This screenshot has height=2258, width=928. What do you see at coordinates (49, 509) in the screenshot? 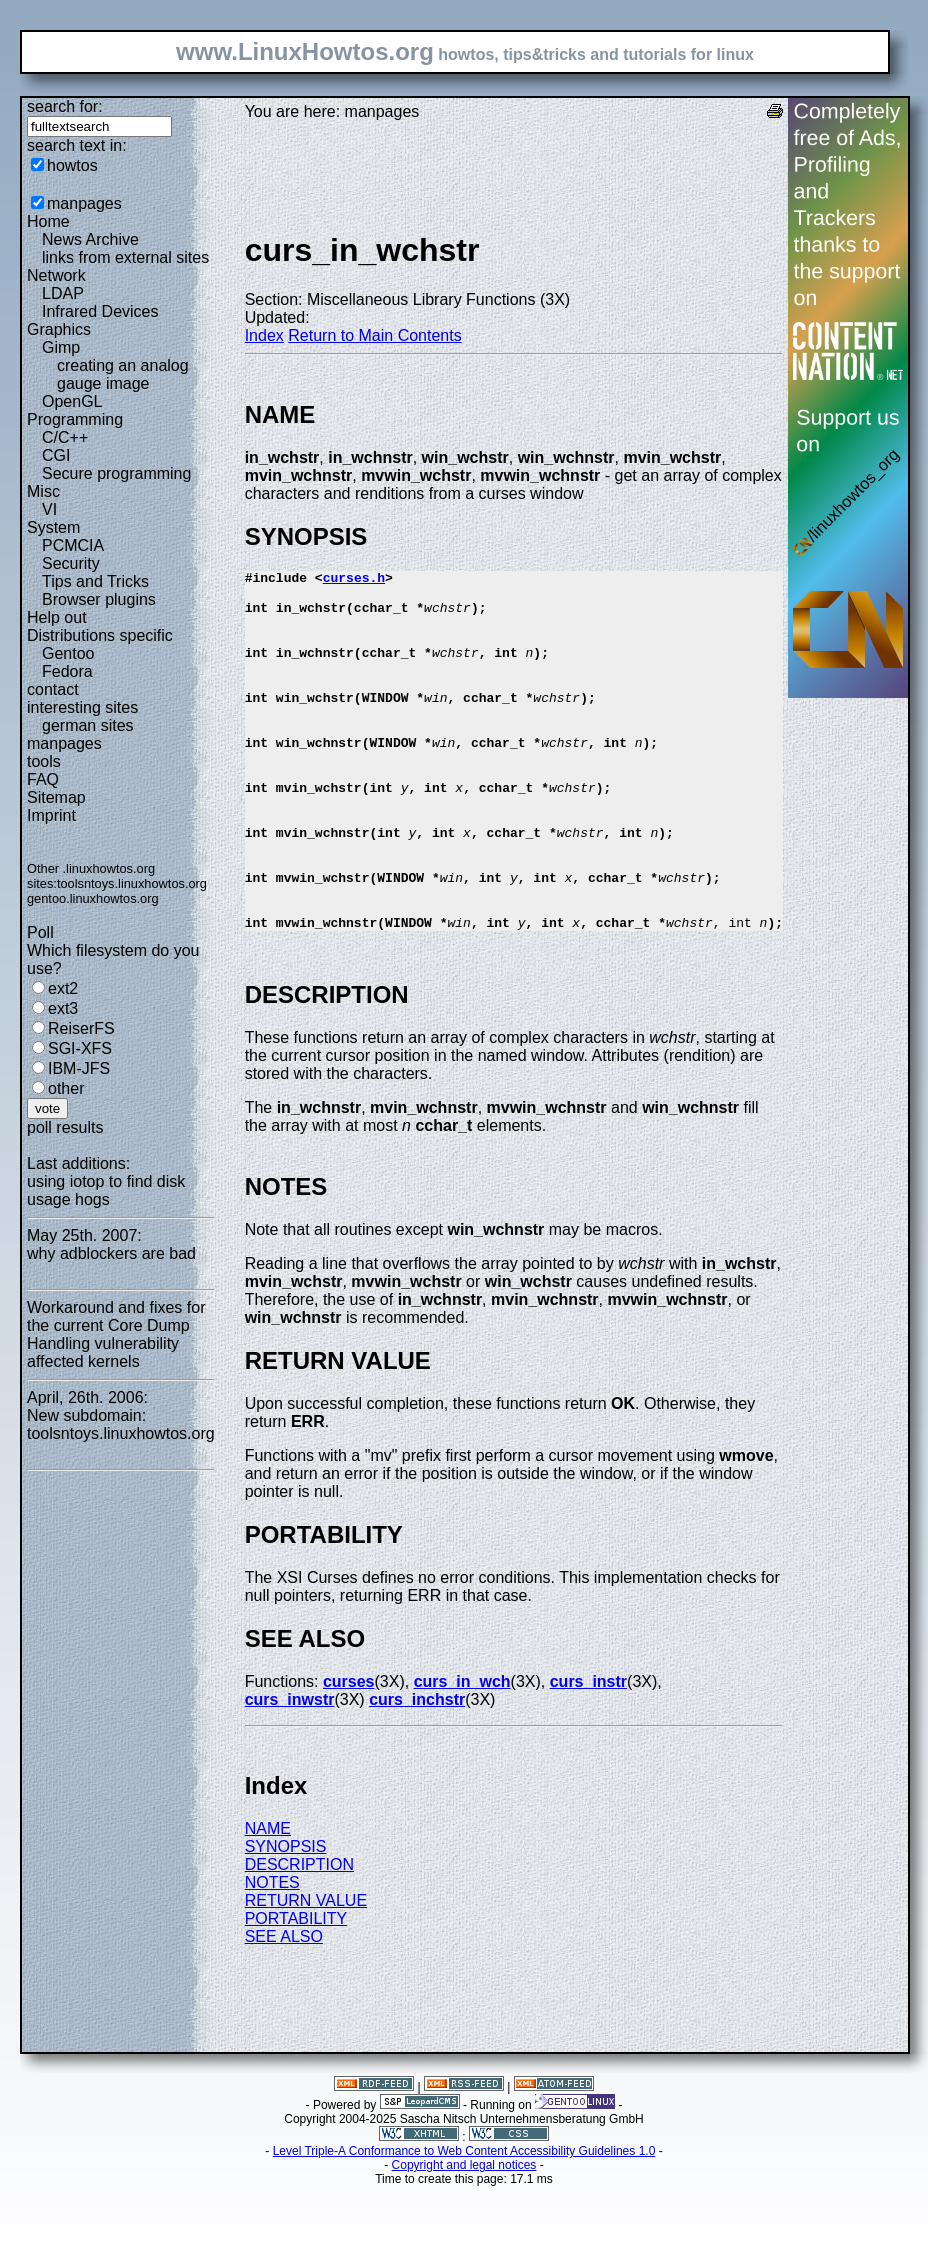
I see `VI` at bounding box center [49, 509].